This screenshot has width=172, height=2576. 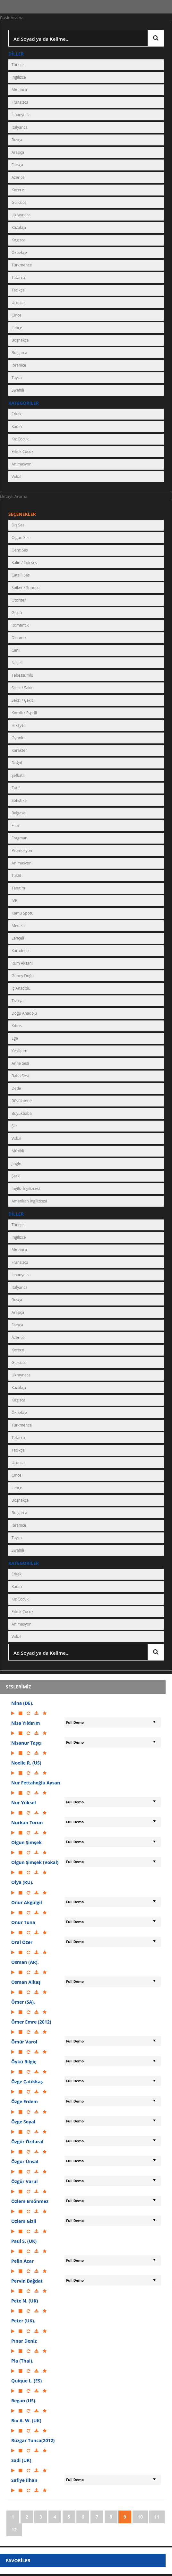 I want to click on Erkek, so click(x=17, y=414).